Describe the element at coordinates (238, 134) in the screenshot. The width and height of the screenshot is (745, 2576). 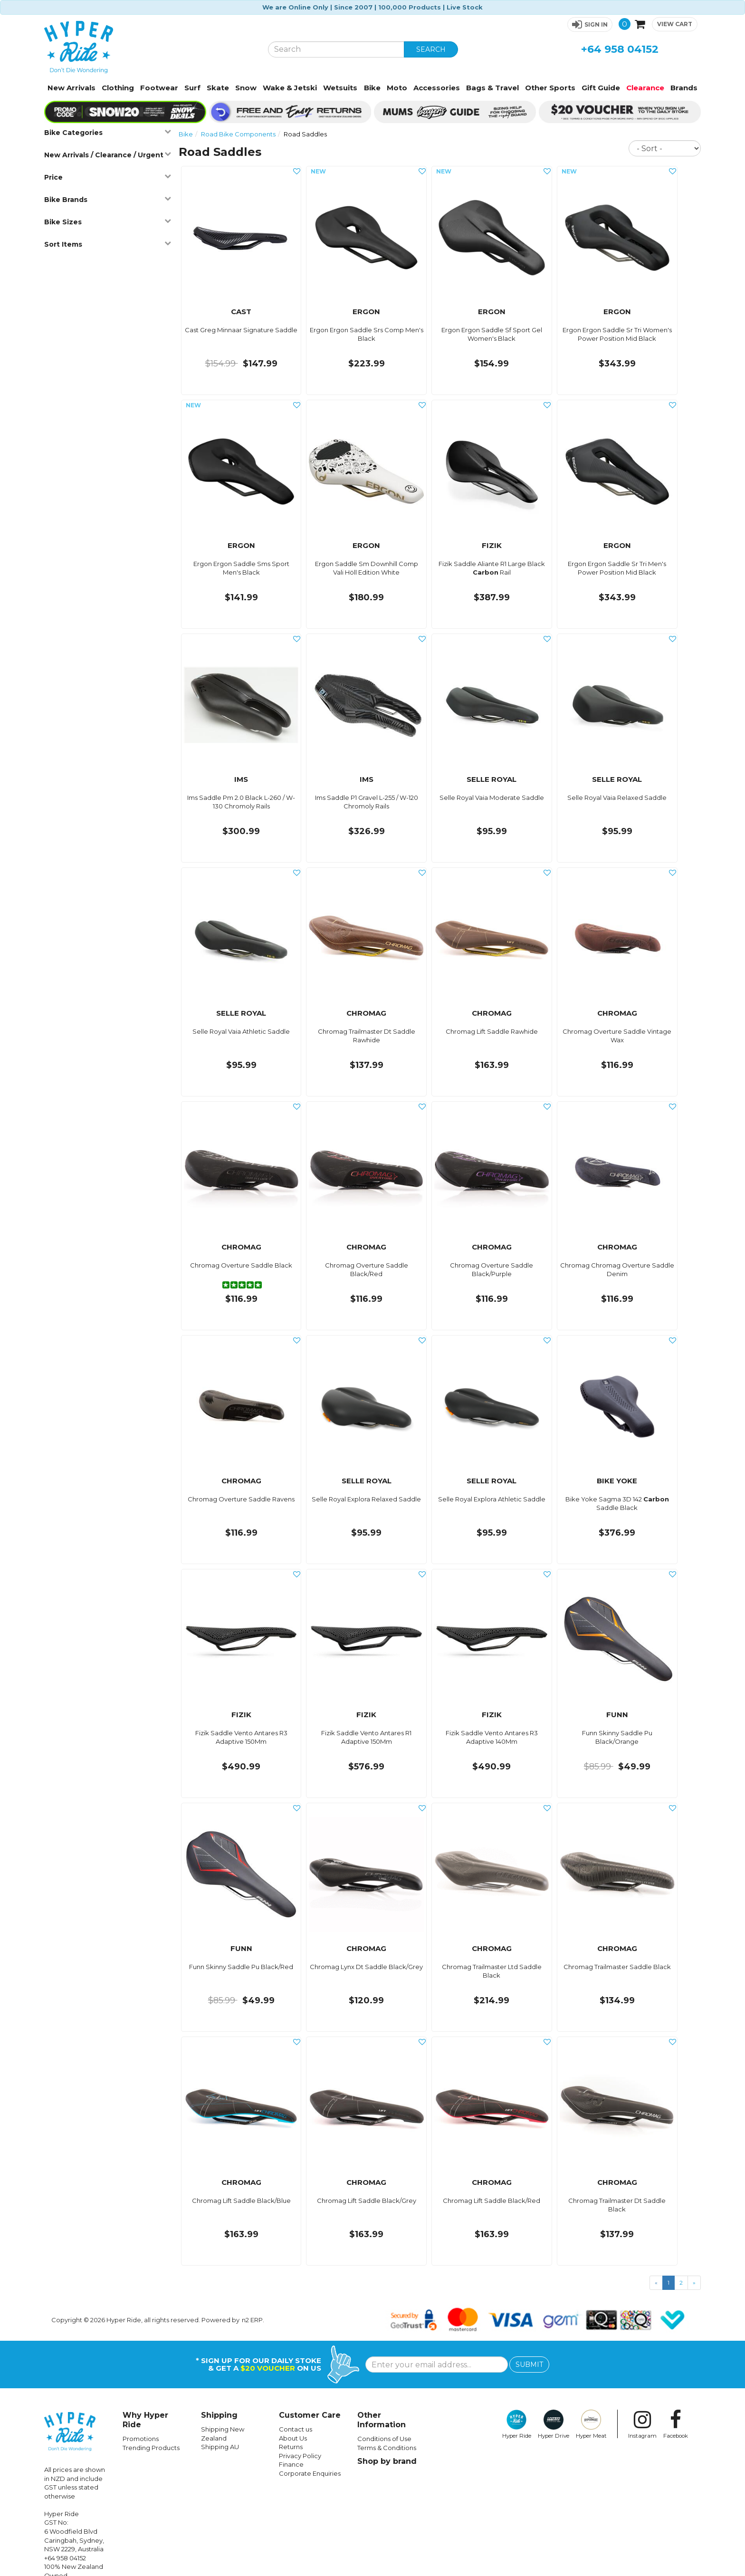
I see `Road Bike Components` at that location.